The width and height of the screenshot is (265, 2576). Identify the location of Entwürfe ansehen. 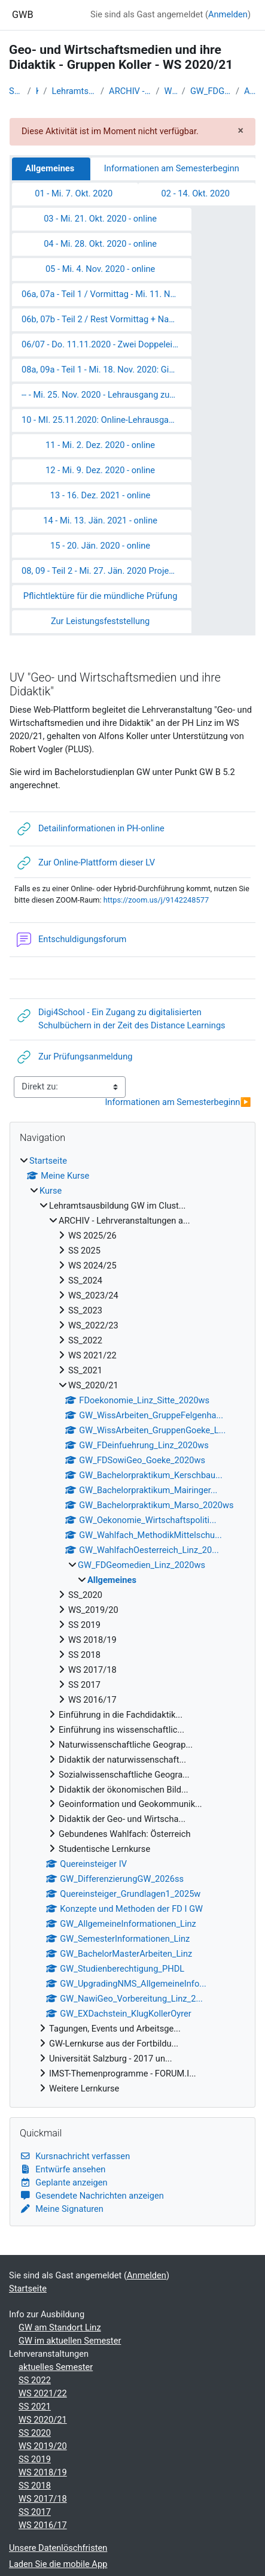
(62, 2169).